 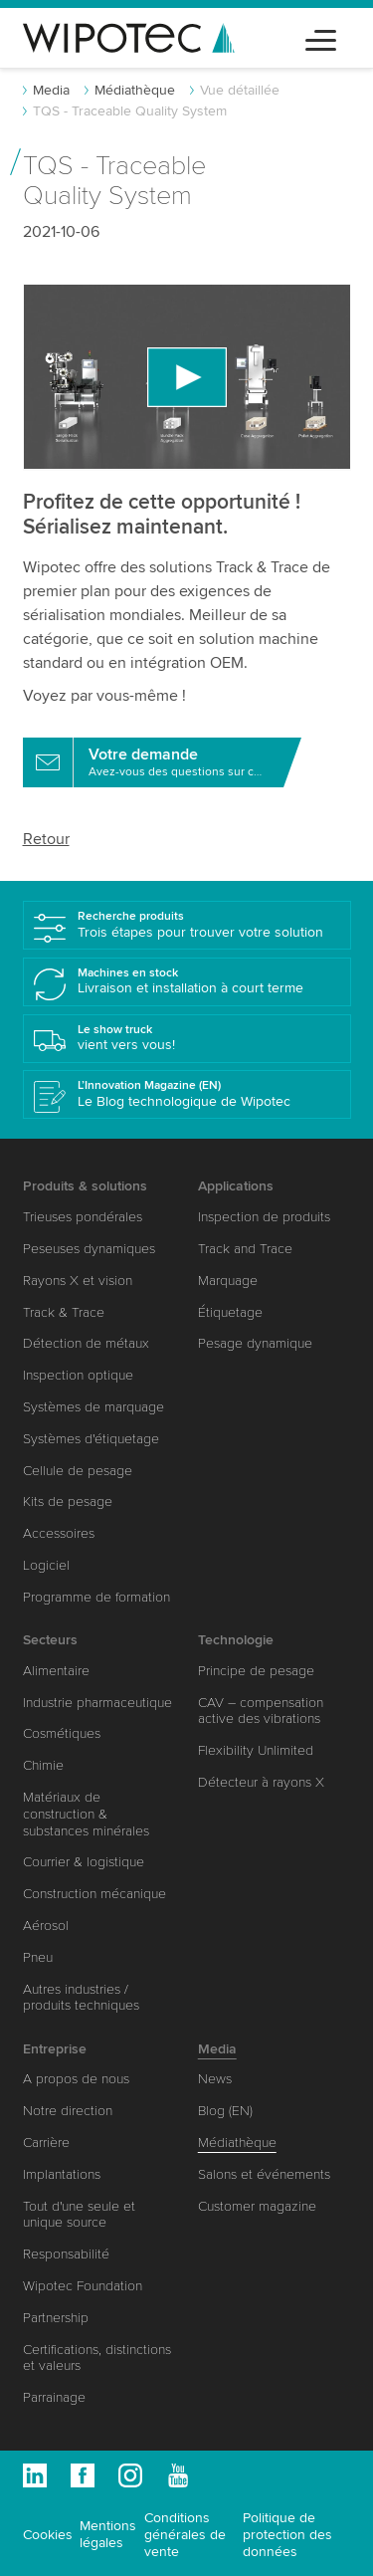 I want to click on Systèmes de marquage, so click(x=93, y=1406).